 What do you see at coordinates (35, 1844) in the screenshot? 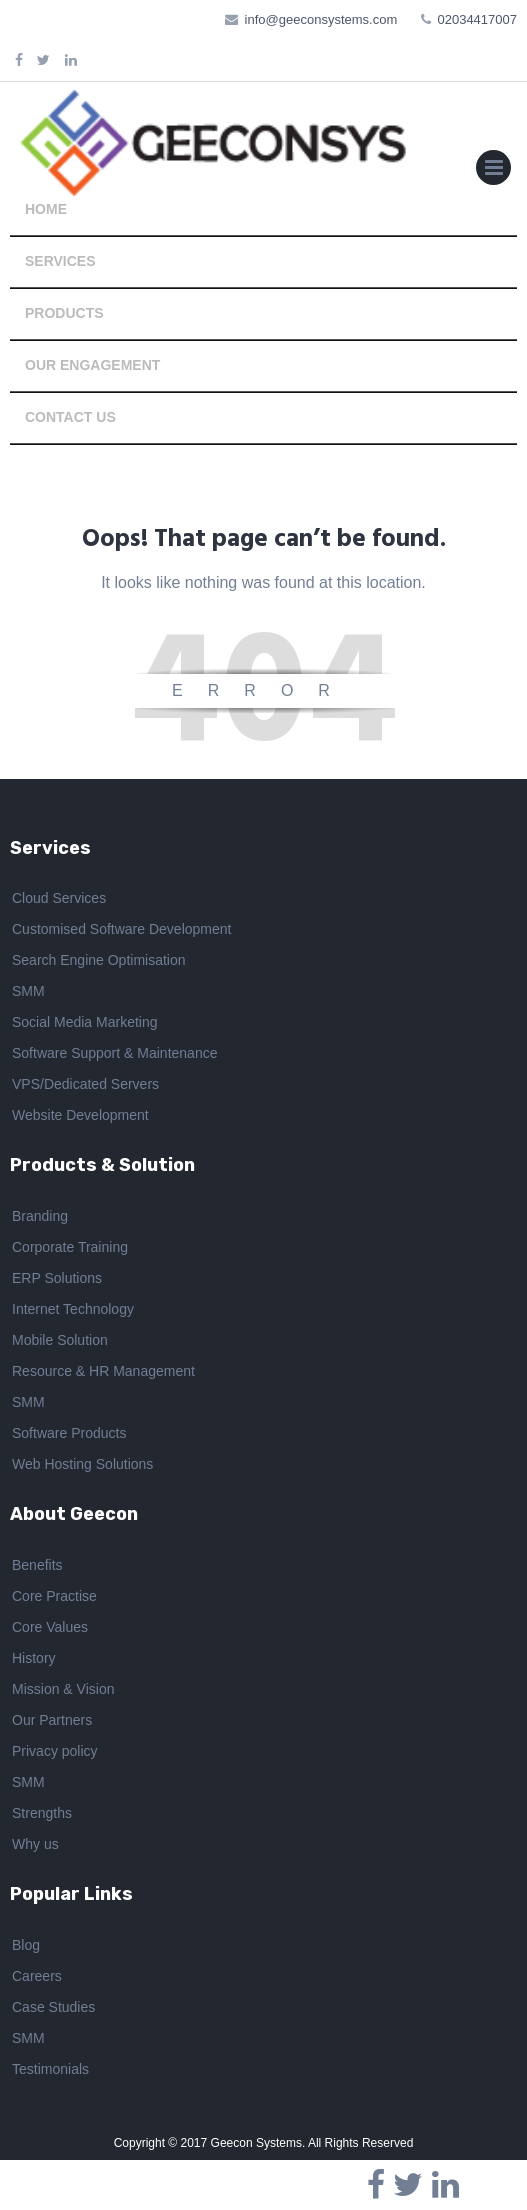
I see `Why us` at bounding box center [35, 1844].